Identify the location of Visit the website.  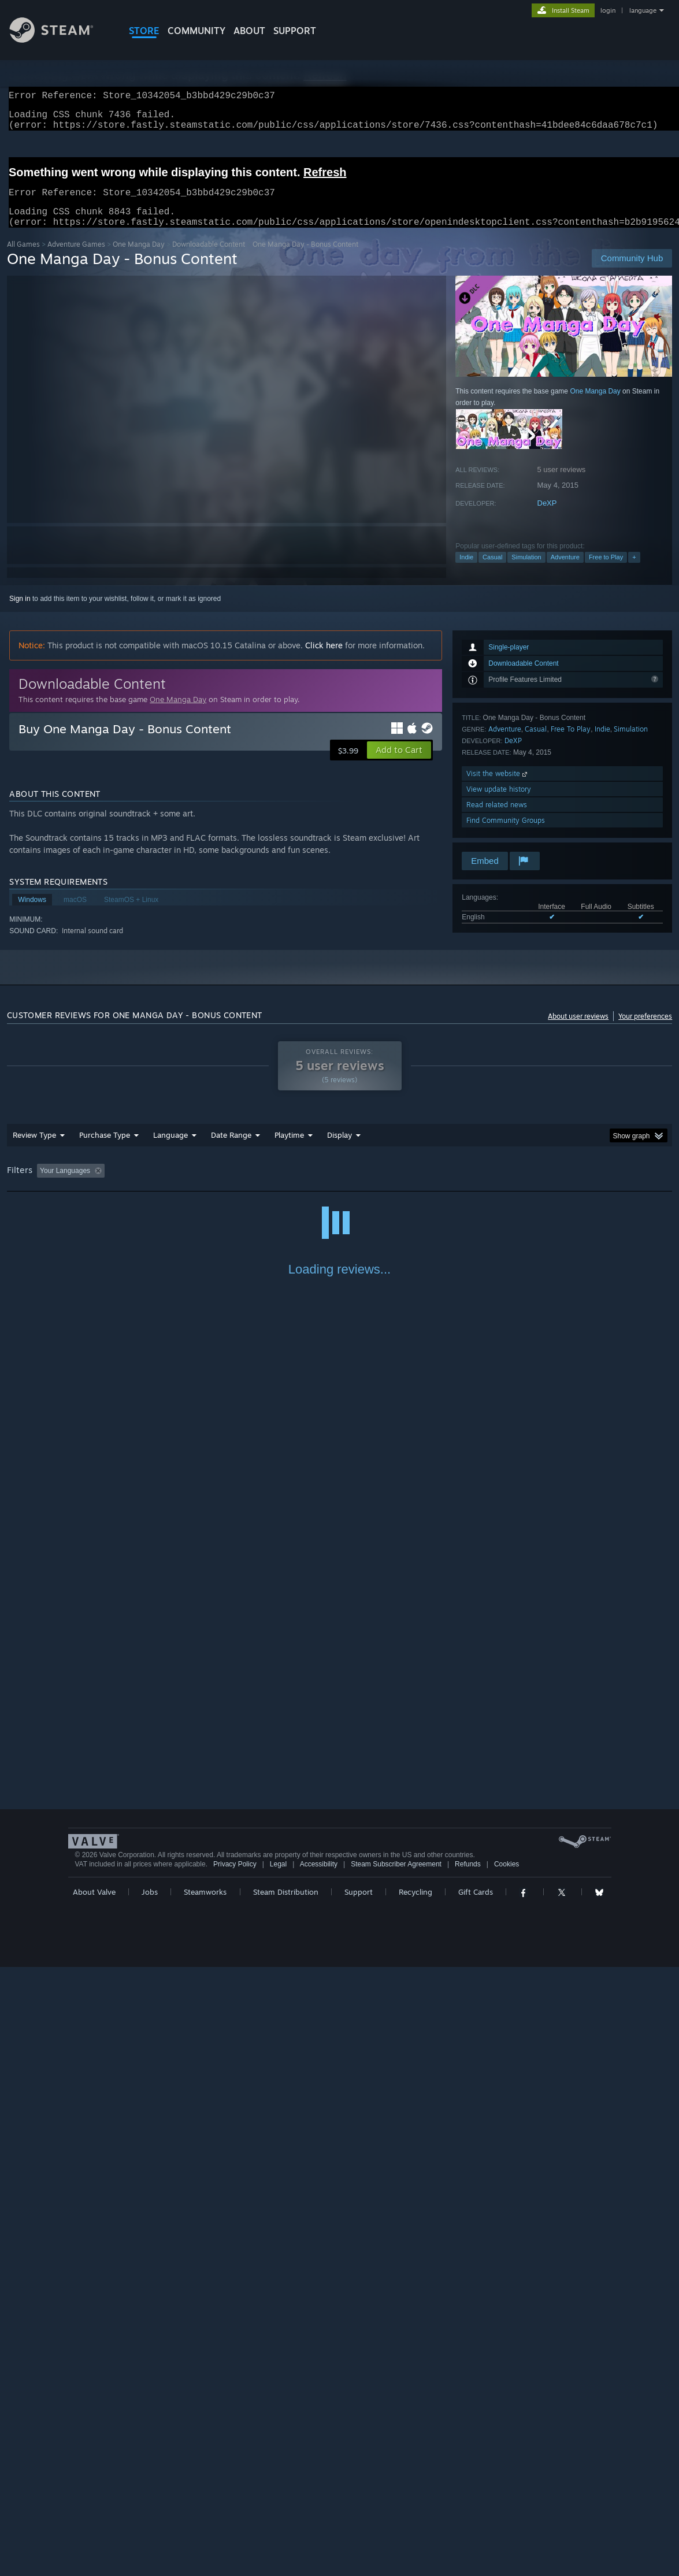
(497, 787).